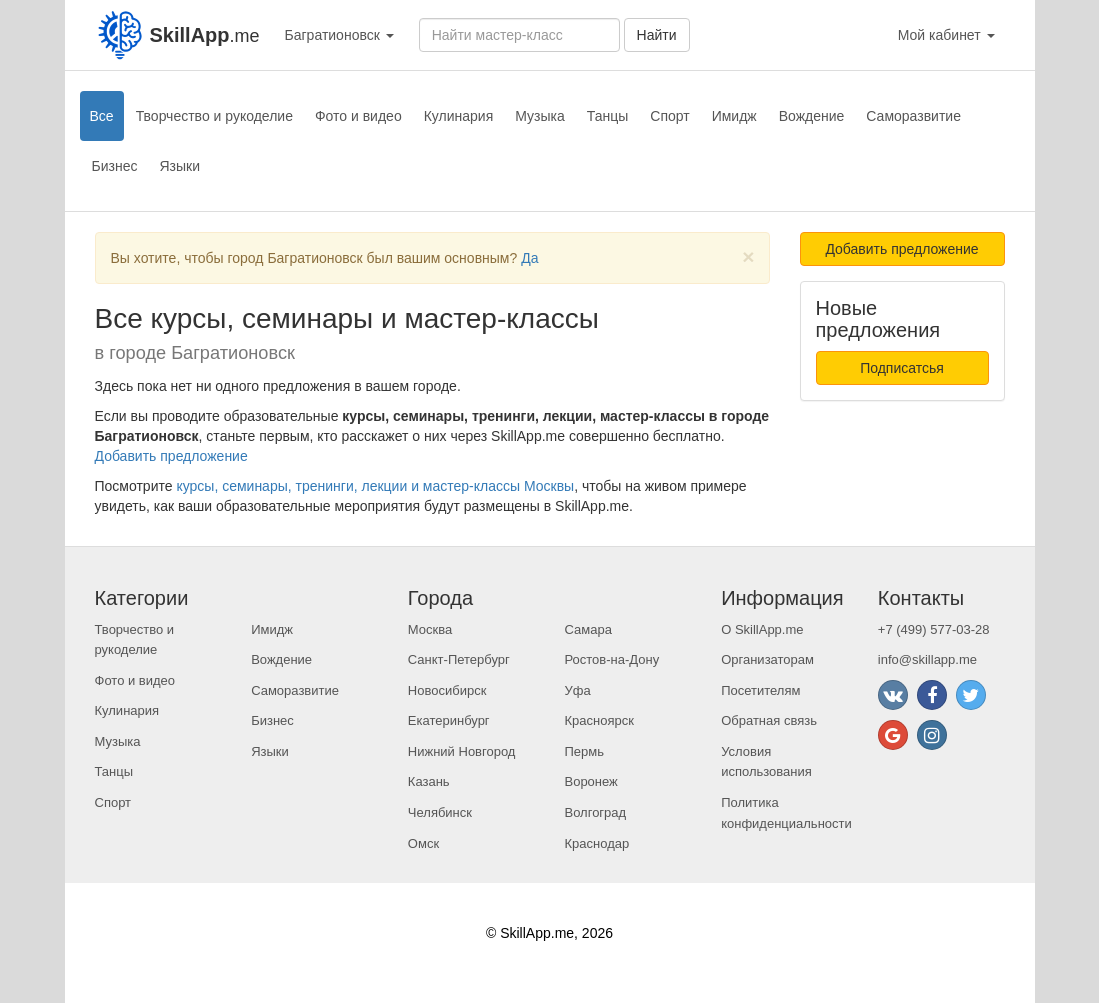  Describe the element at coordinates (812, 116) in the screenshot. I see `Вождение` at that location.